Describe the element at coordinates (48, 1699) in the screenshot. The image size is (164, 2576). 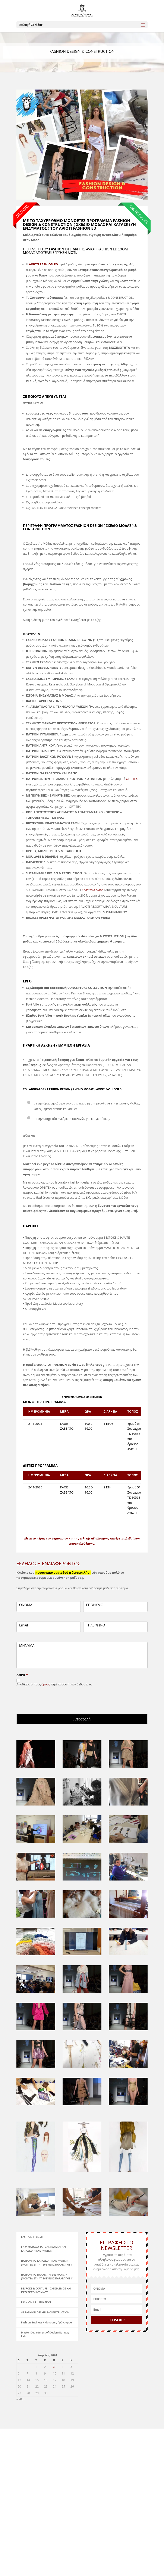
I see `[presentation]` at that location.